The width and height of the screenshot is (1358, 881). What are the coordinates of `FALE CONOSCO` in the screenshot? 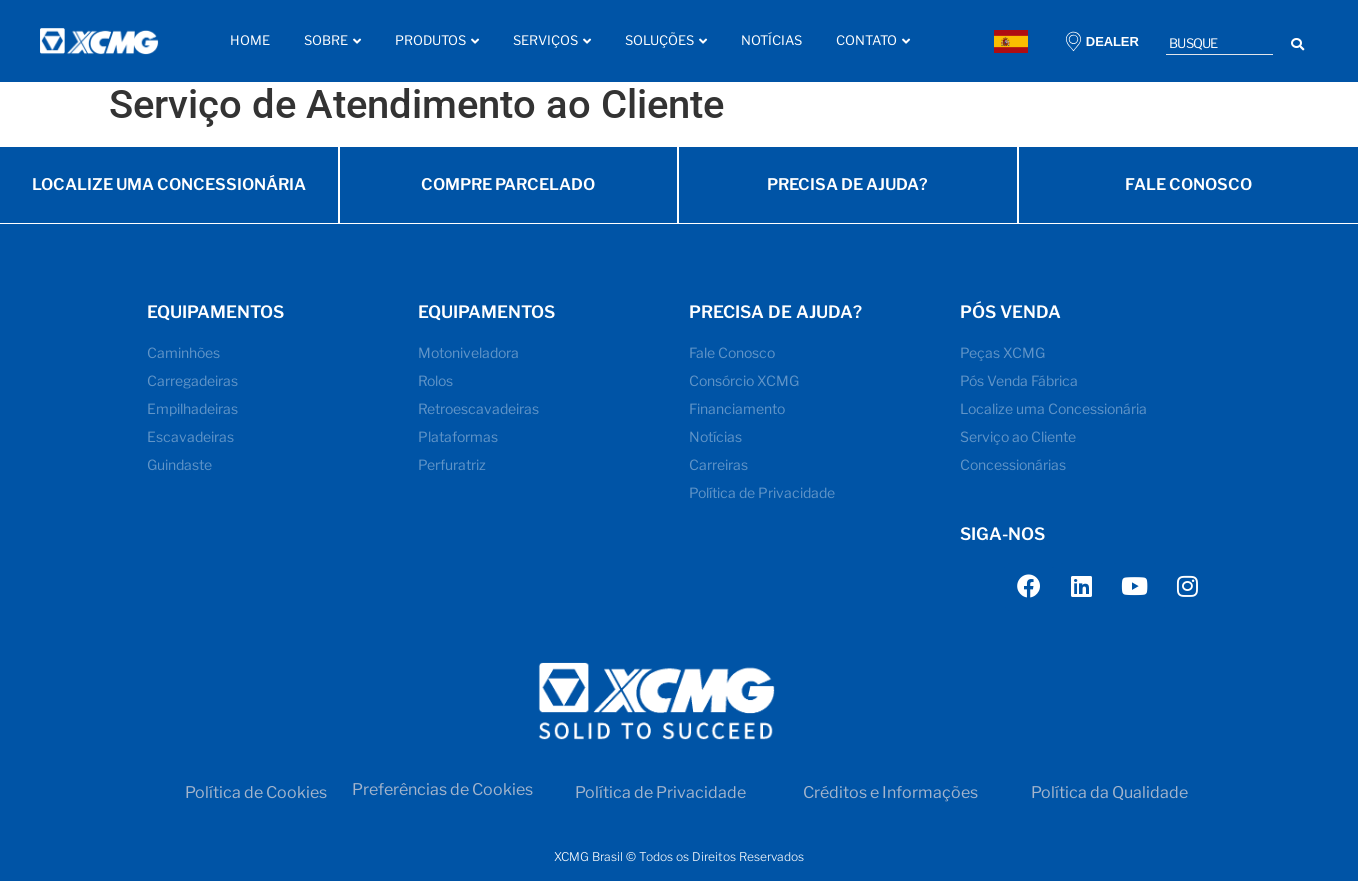 It's located at (1188, 193).